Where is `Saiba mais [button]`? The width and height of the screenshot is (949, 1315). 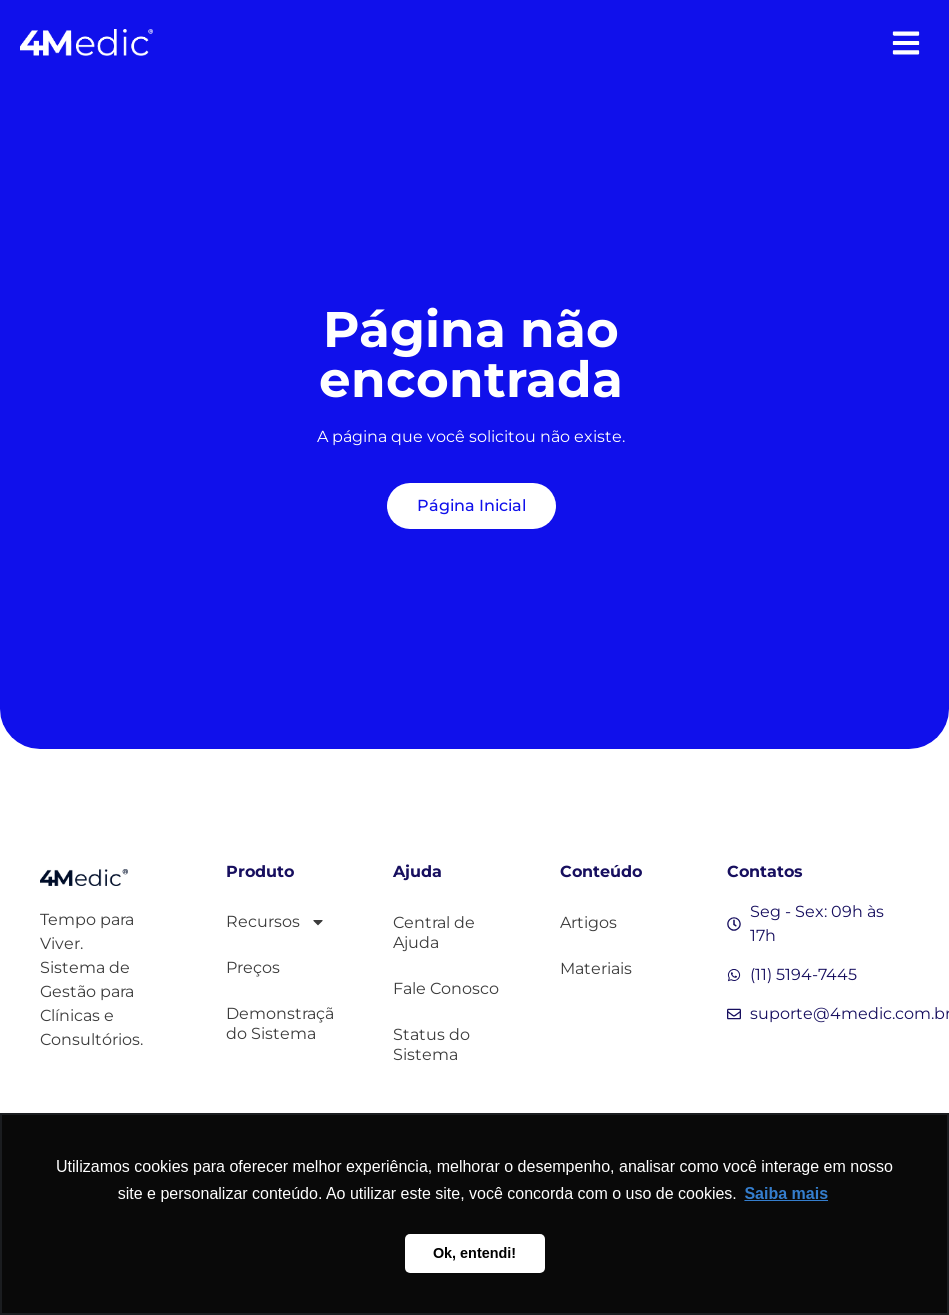 Saiba mais [button] is located at coordinates (786, 1193).